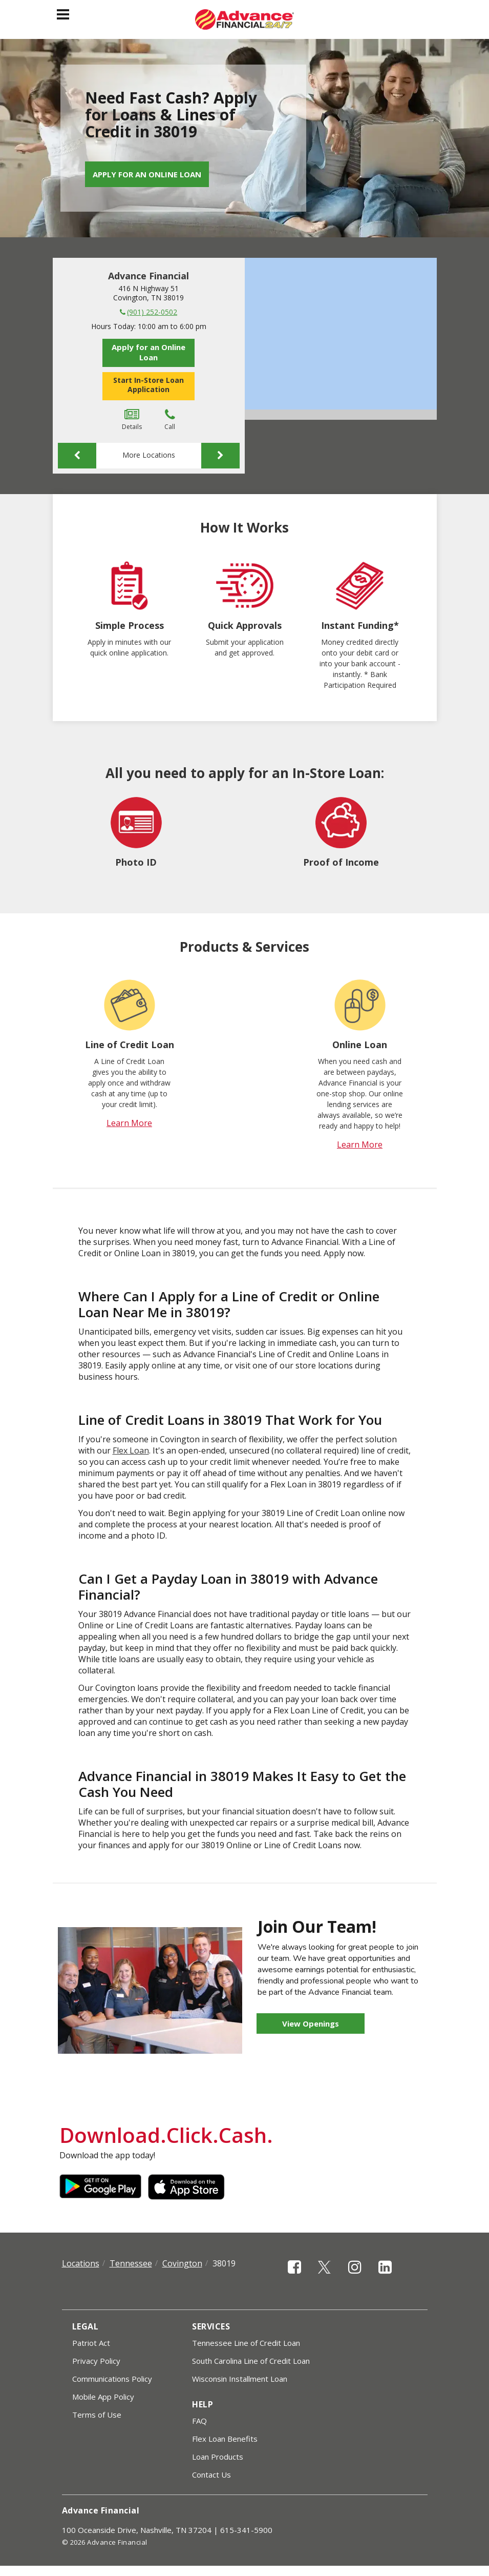  What do you see at coordinates (147, 174) in the screenshot?
I see `Apply for an Online Loan` at bounding box center [147, 174].